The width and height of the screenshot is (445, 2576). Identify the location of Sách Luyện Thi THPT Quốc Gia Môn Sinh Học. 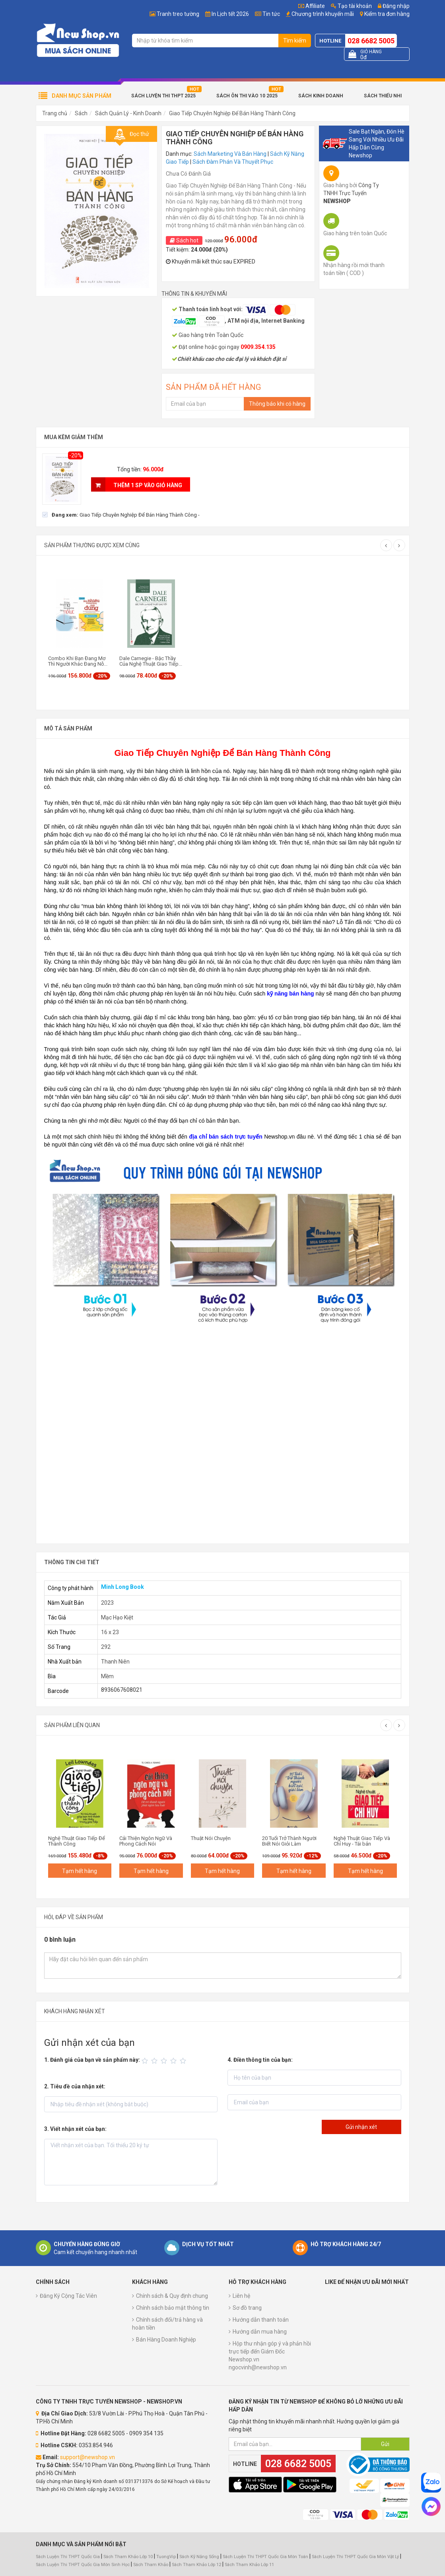
(83, 2564).